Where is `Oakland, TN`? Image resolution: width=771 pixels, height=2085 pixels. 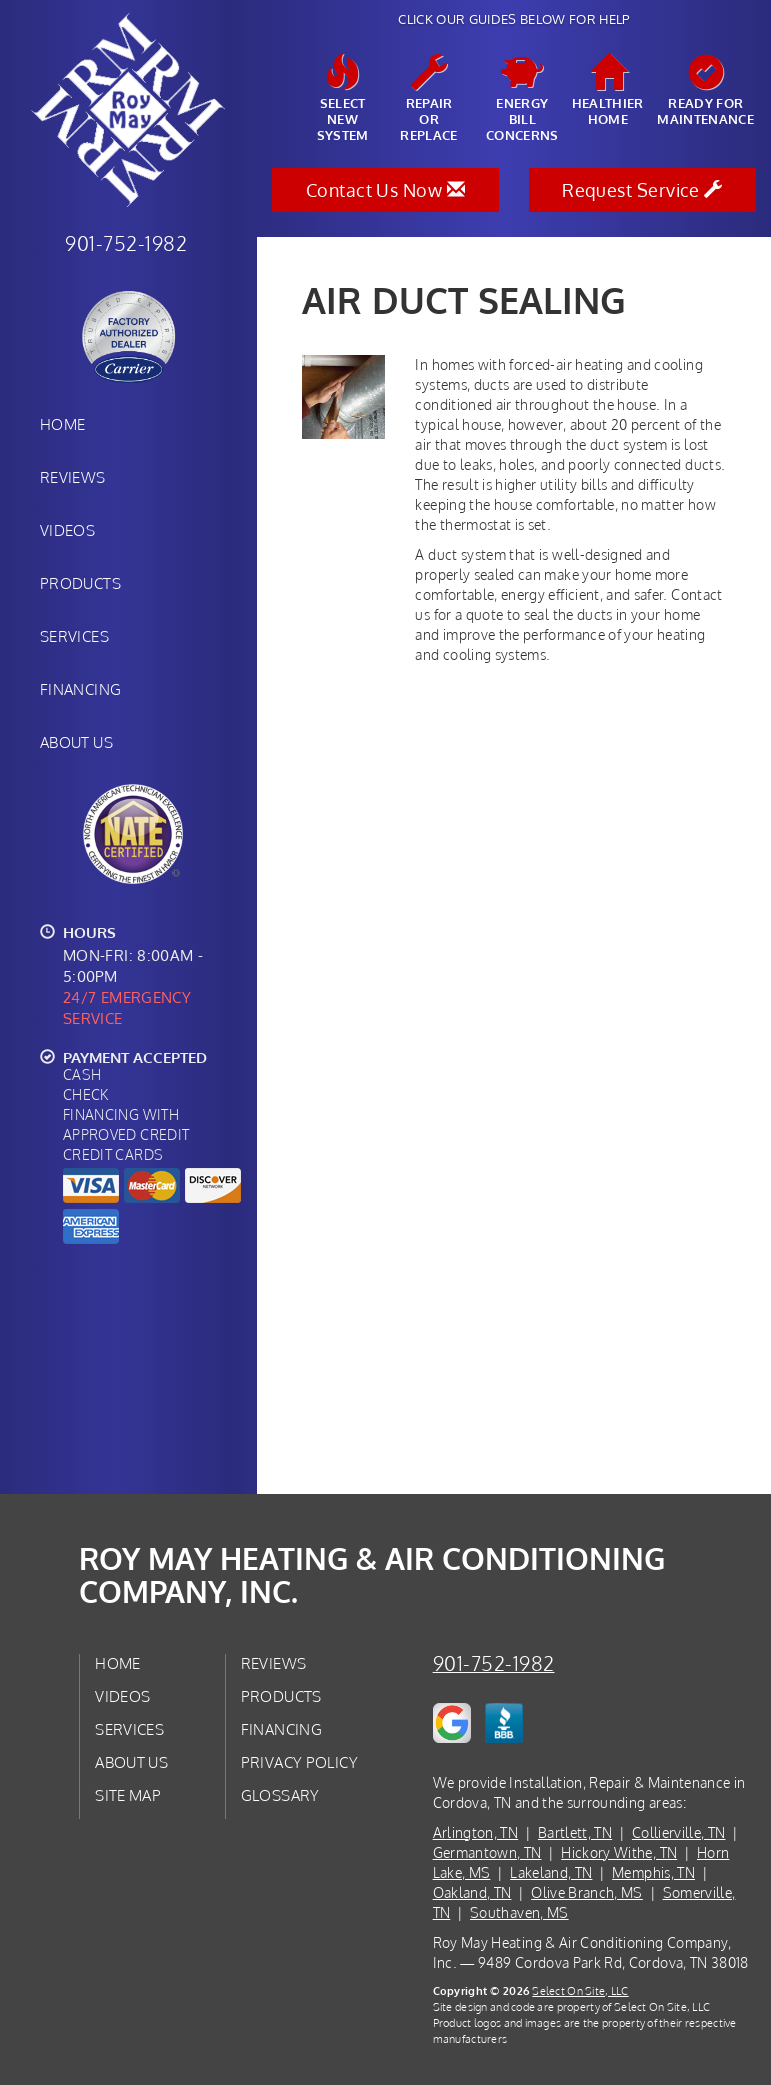
Oakland, TN is located at coordinates (472, 1892).